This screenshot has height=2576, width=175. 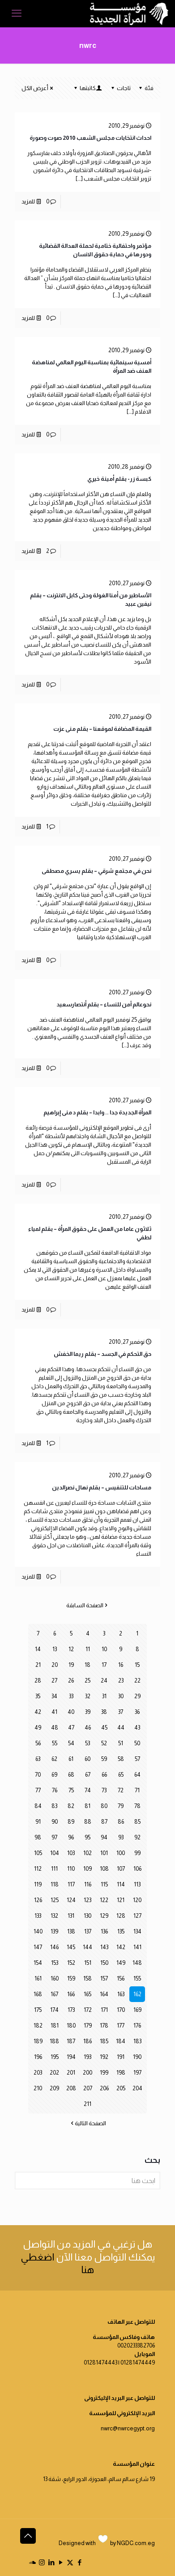 What do you see at coordinates (104, 1994) in the screenshot?
I see `164` at bounding box center [104, 1994].